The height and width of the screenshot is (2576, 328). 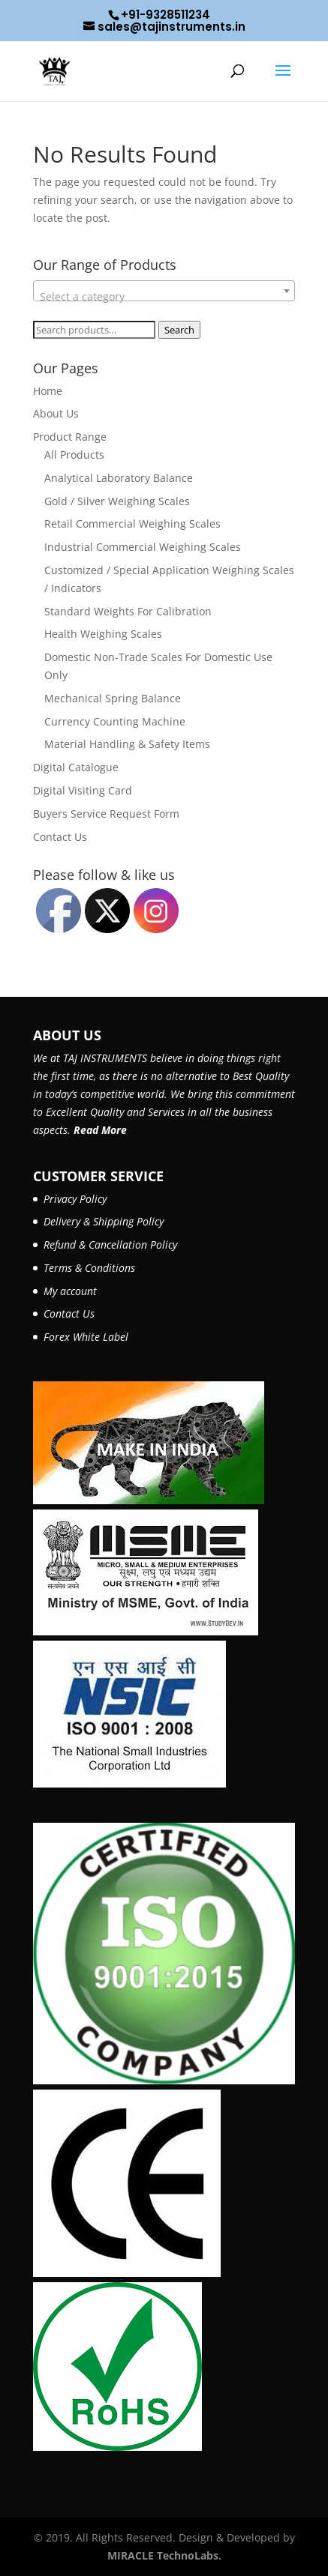 I want to click on Industrial Commercial Weighing Scales, so click(x=142, y=547).